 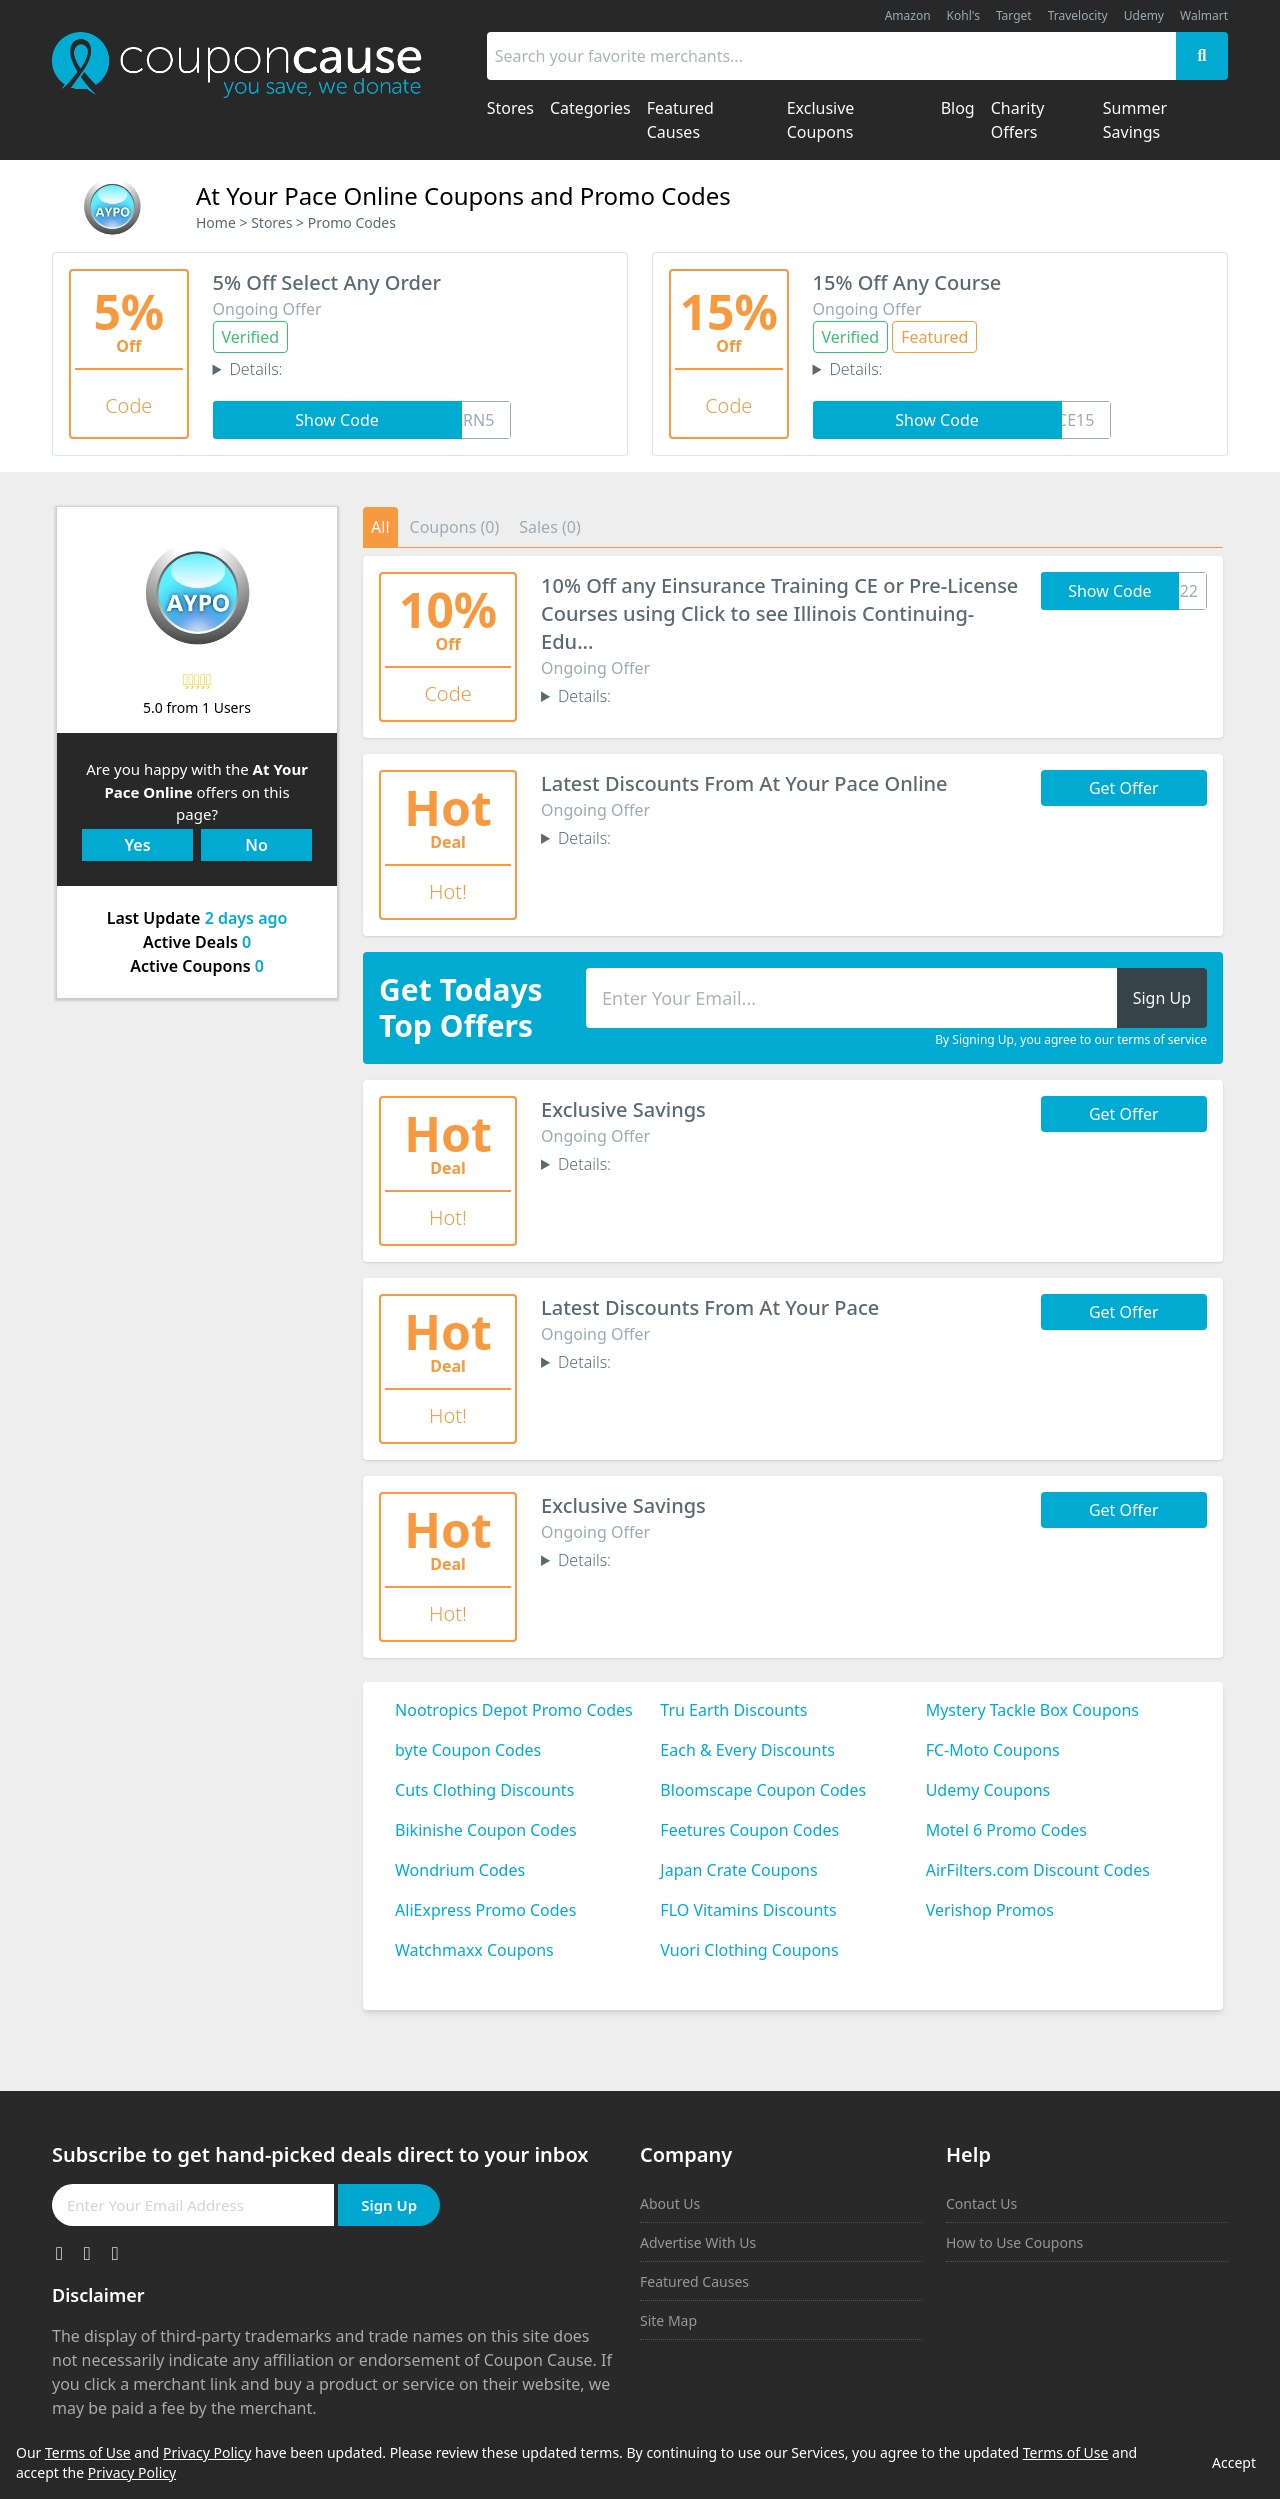 I want to click on Mystery Tackle Box Coupons, so click(x=1032, y=1710).